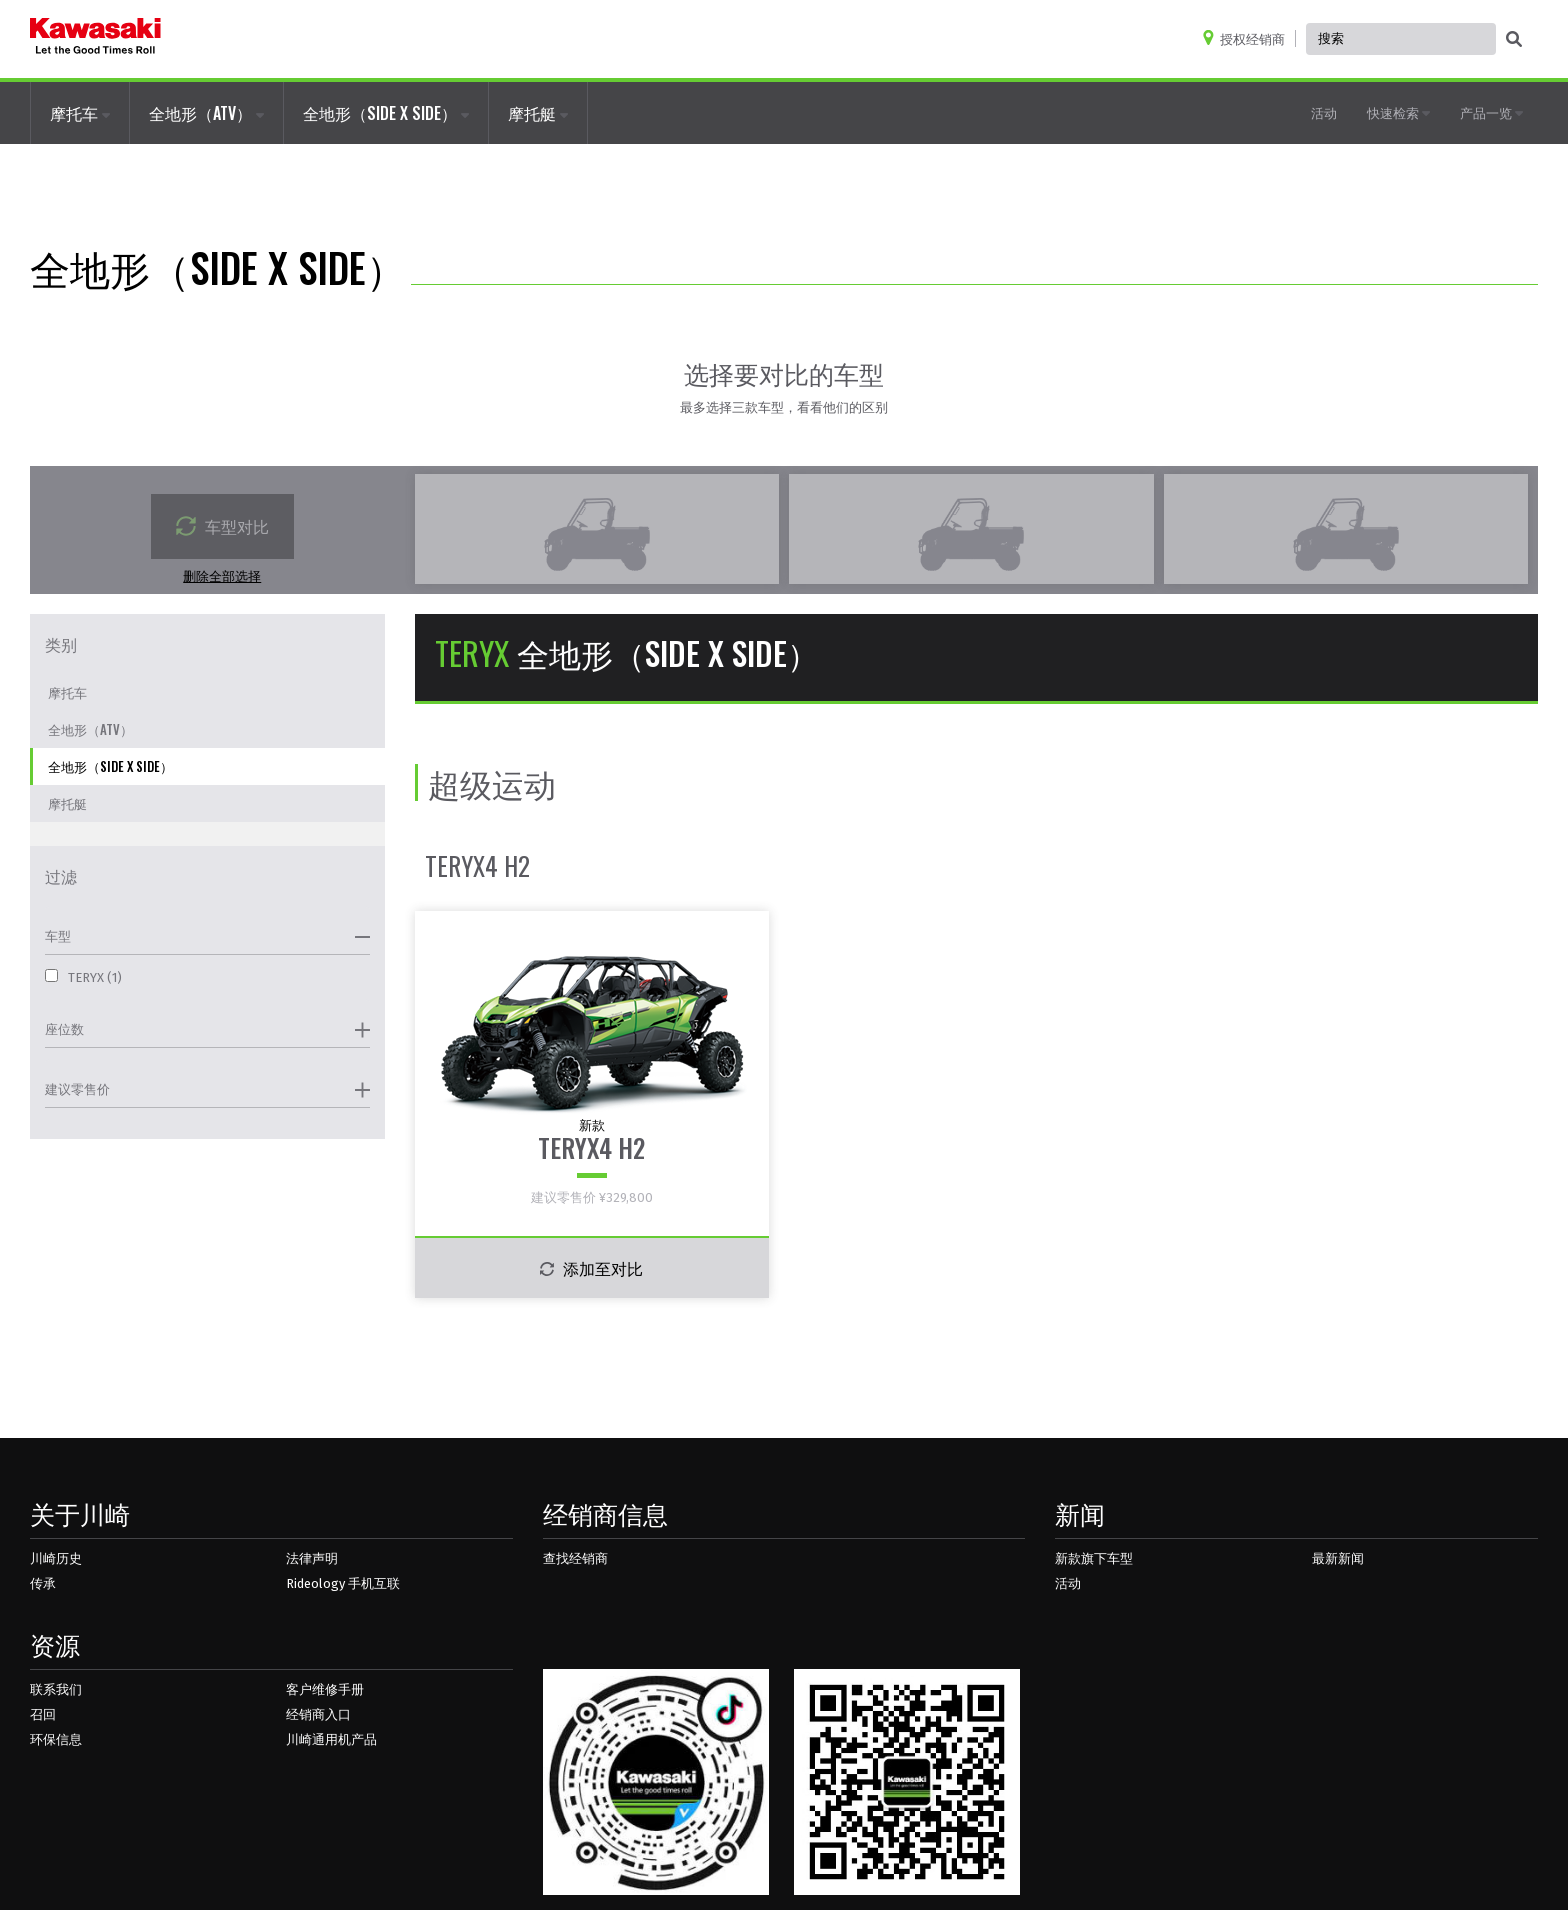 This screenshot has height=1910, width=1568. What do you see at coordinates (1324, 112) in the screenshot?
I see `活动` at bounding box center [1324, 112].